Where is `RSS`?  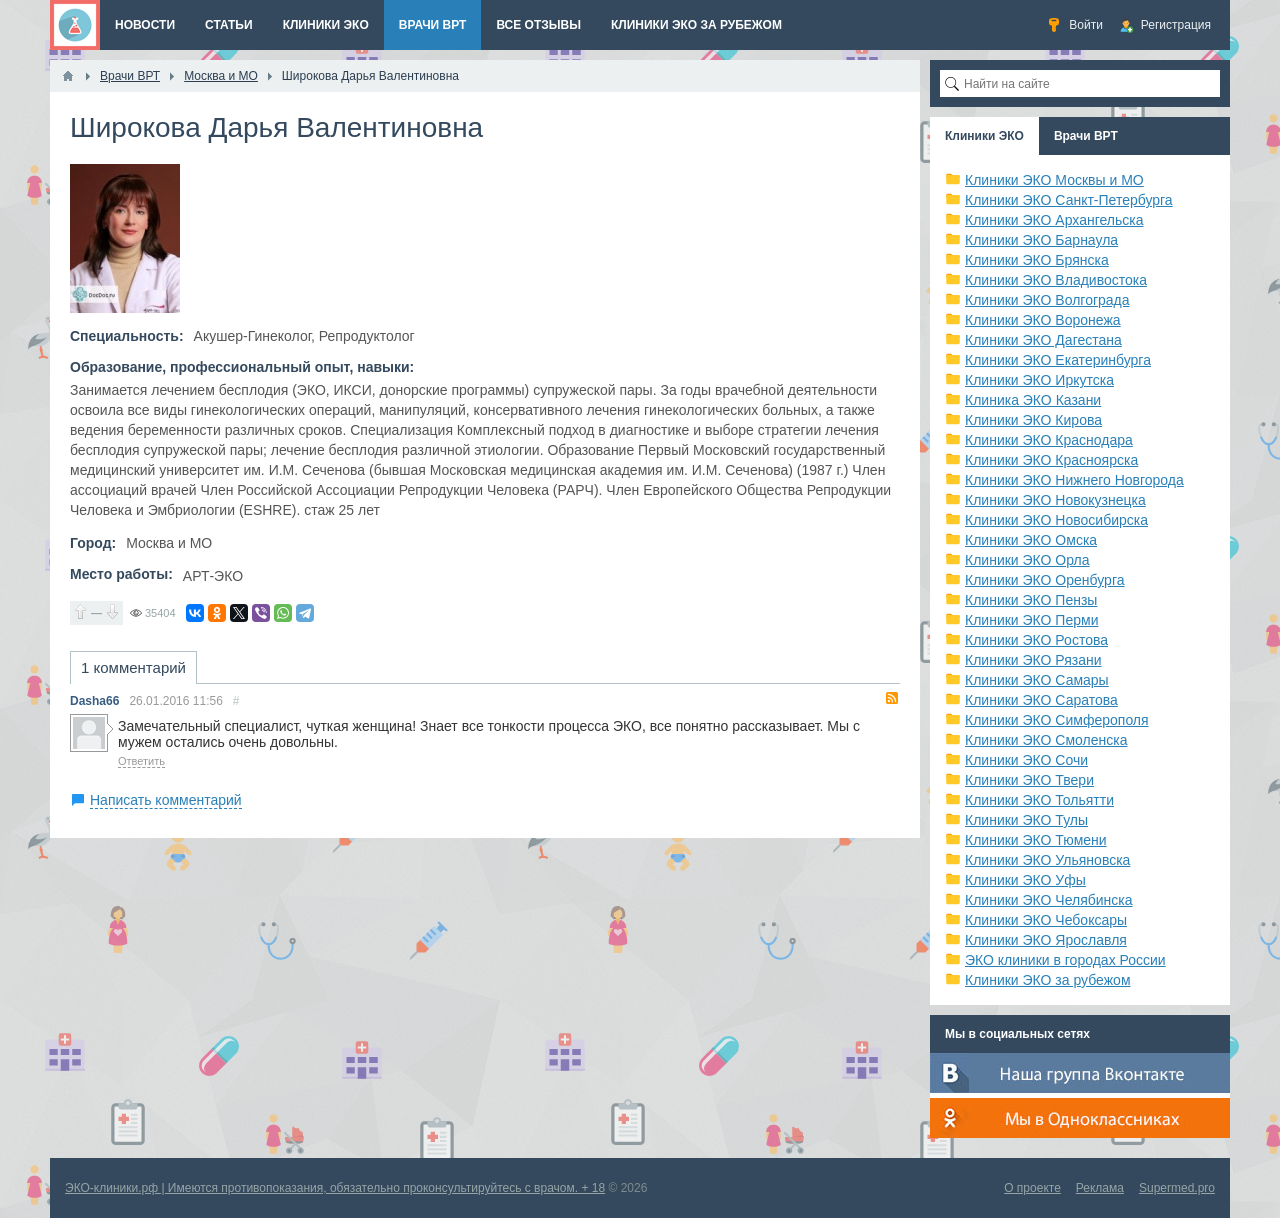 RSS is located at coordinates (892, 698).